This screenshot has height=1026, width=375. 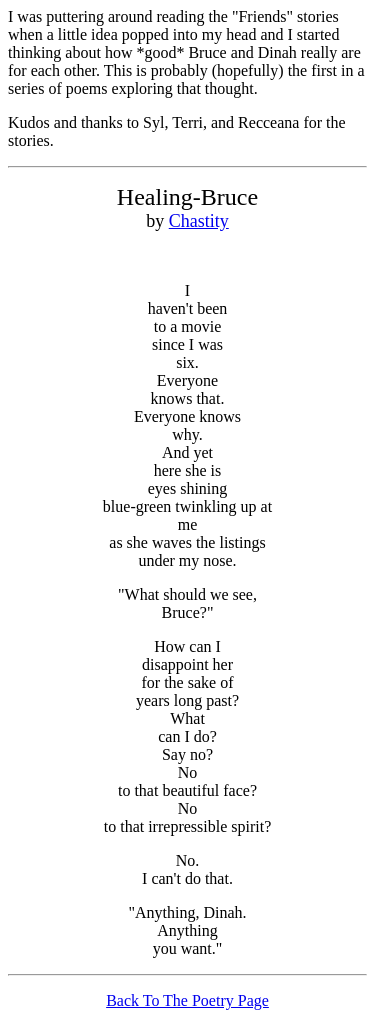 I want to click on Chastity, so click(x=199, y=221).